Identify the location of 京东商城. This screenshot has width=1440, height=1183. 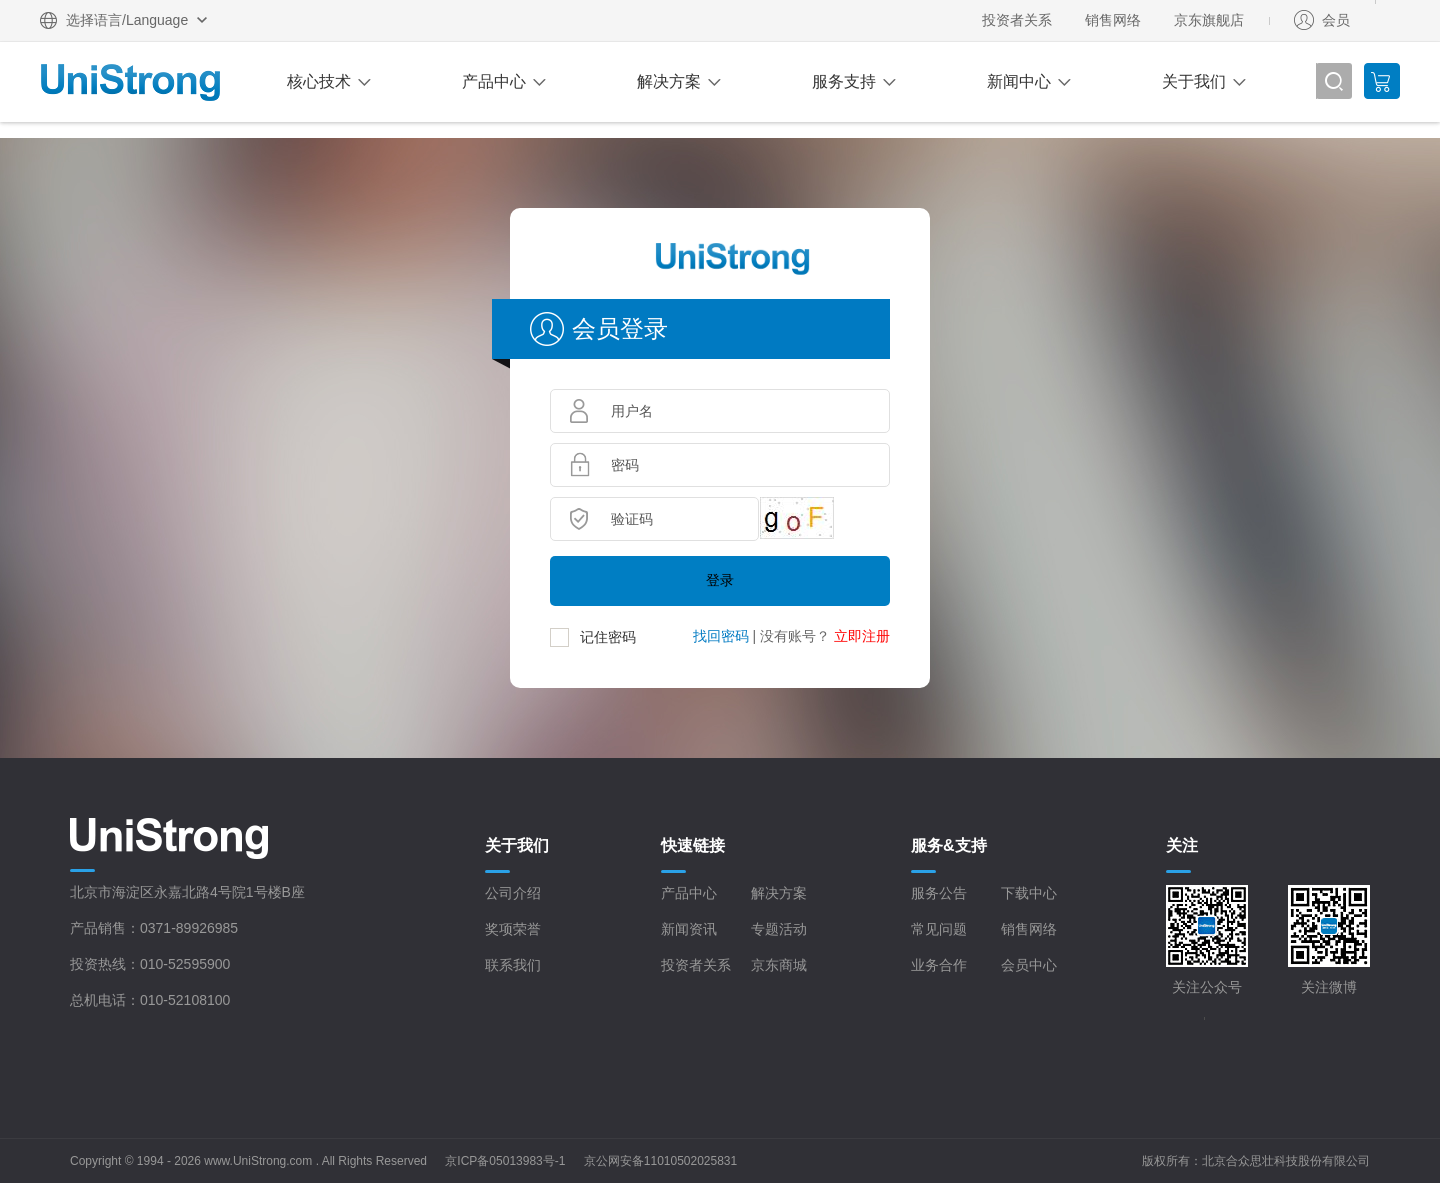
(779, 965).